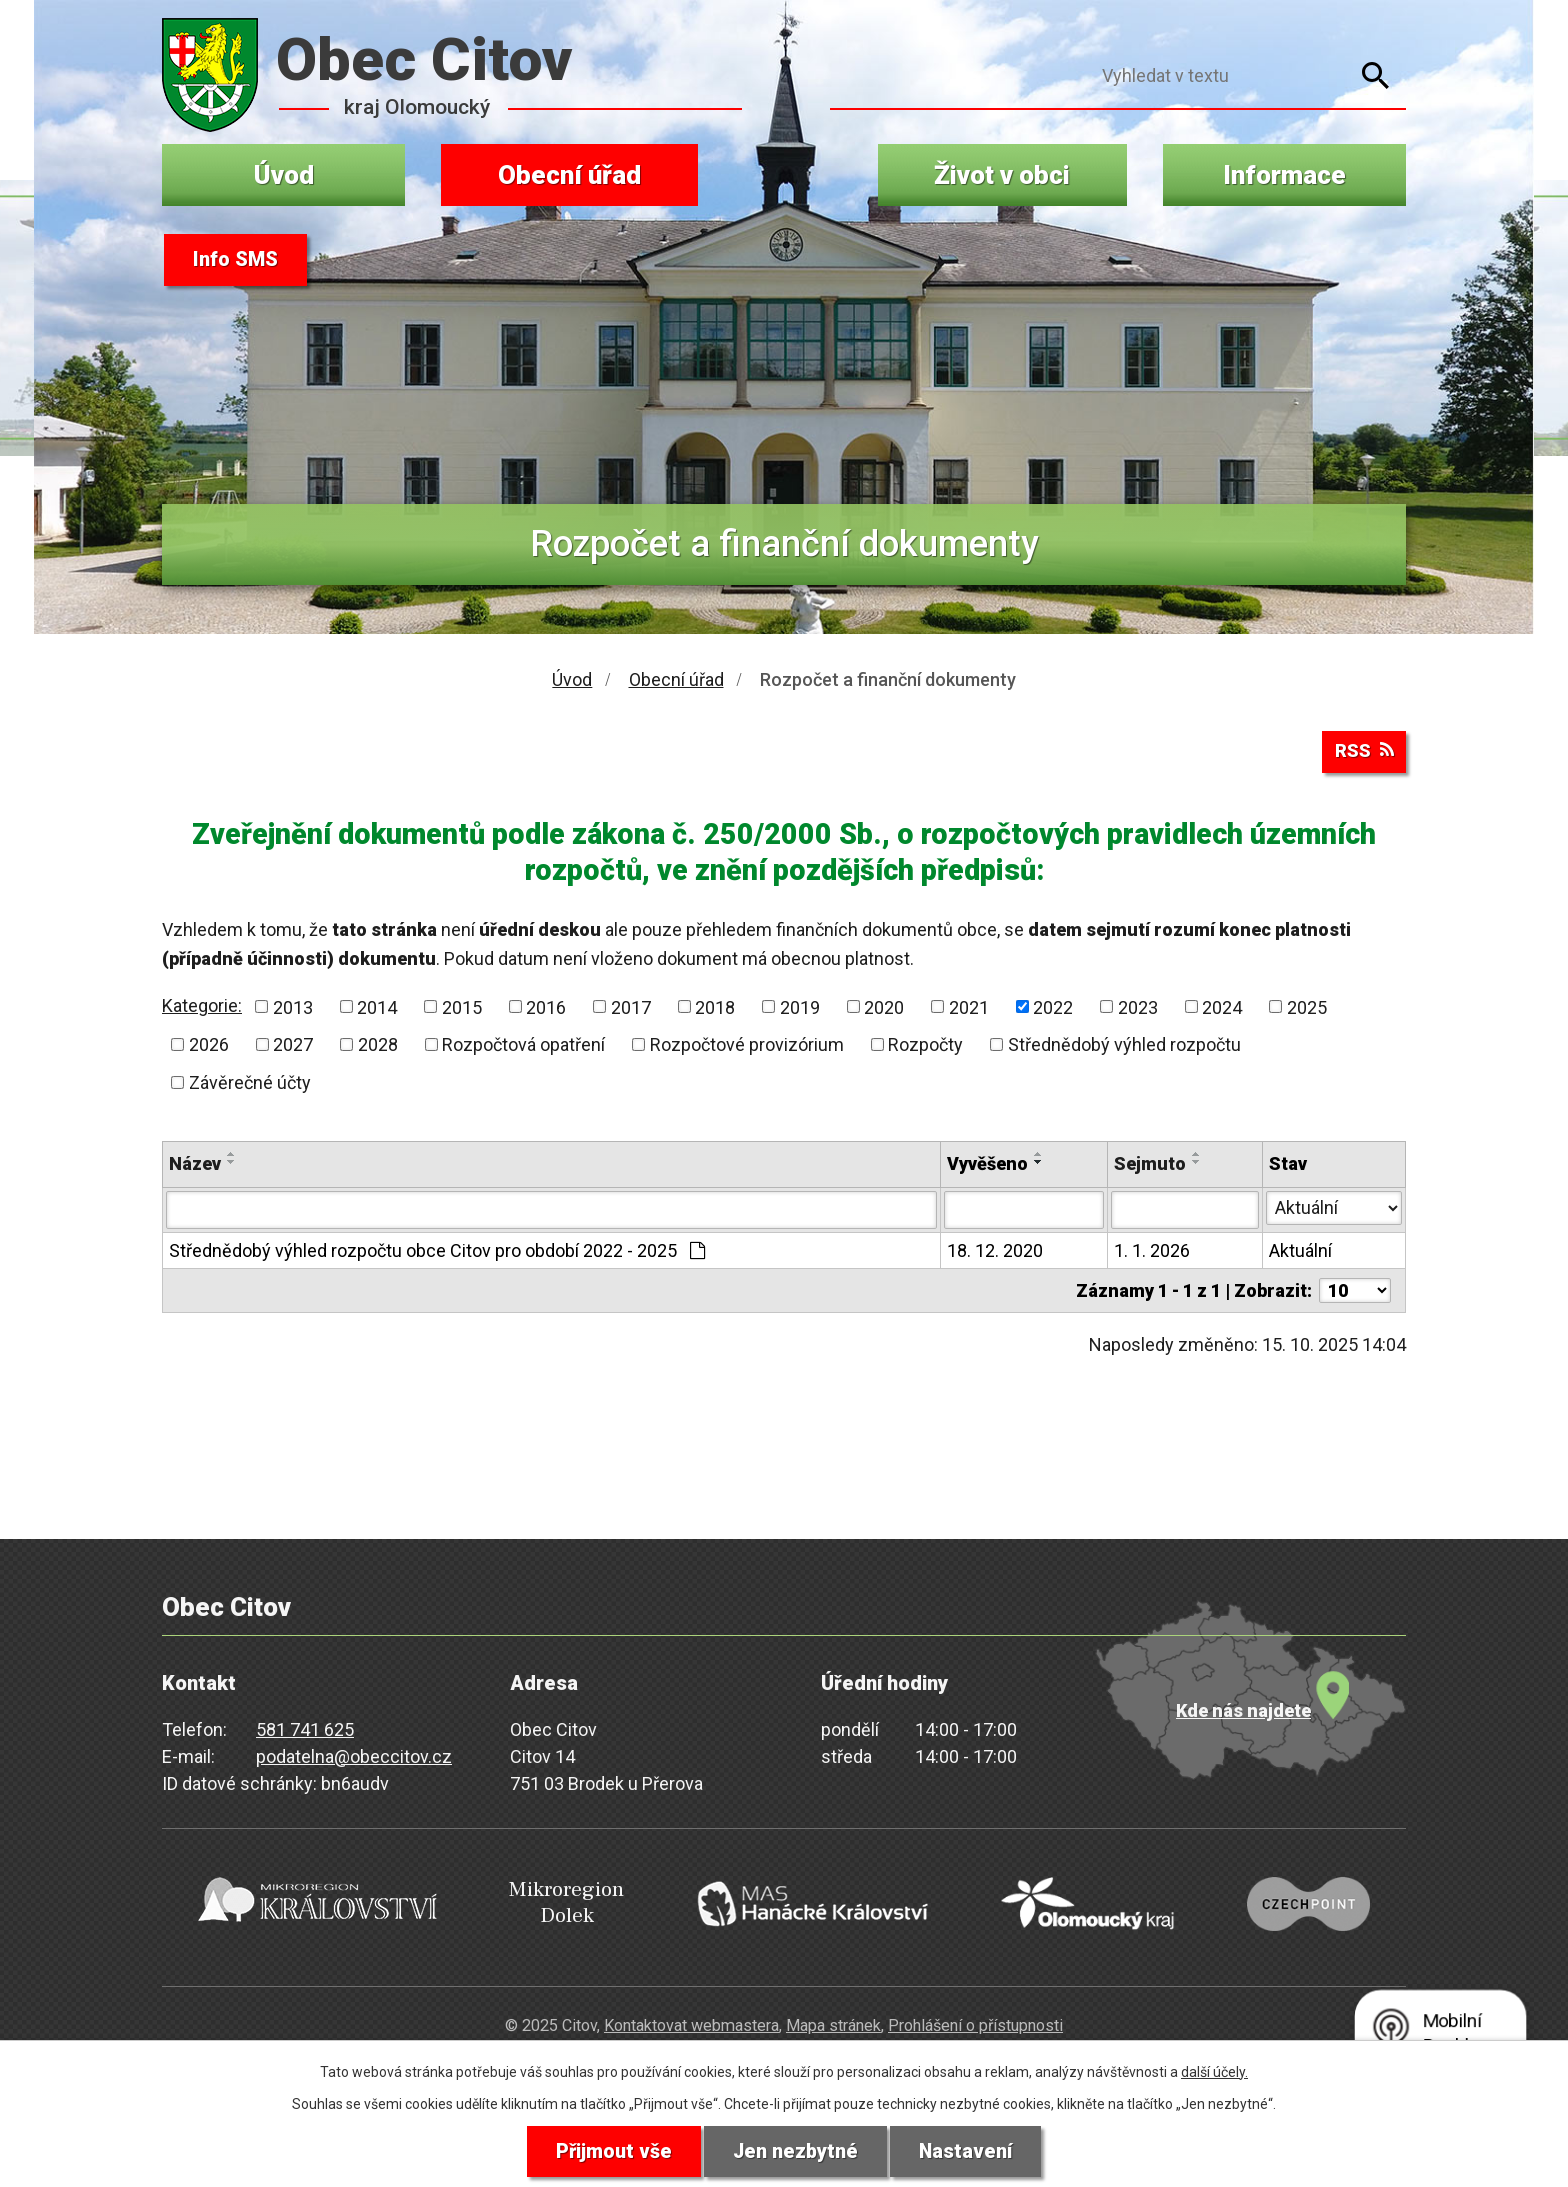 The image size is (1568, 2187). I want to click on Život v obci, so click(1002, 175).